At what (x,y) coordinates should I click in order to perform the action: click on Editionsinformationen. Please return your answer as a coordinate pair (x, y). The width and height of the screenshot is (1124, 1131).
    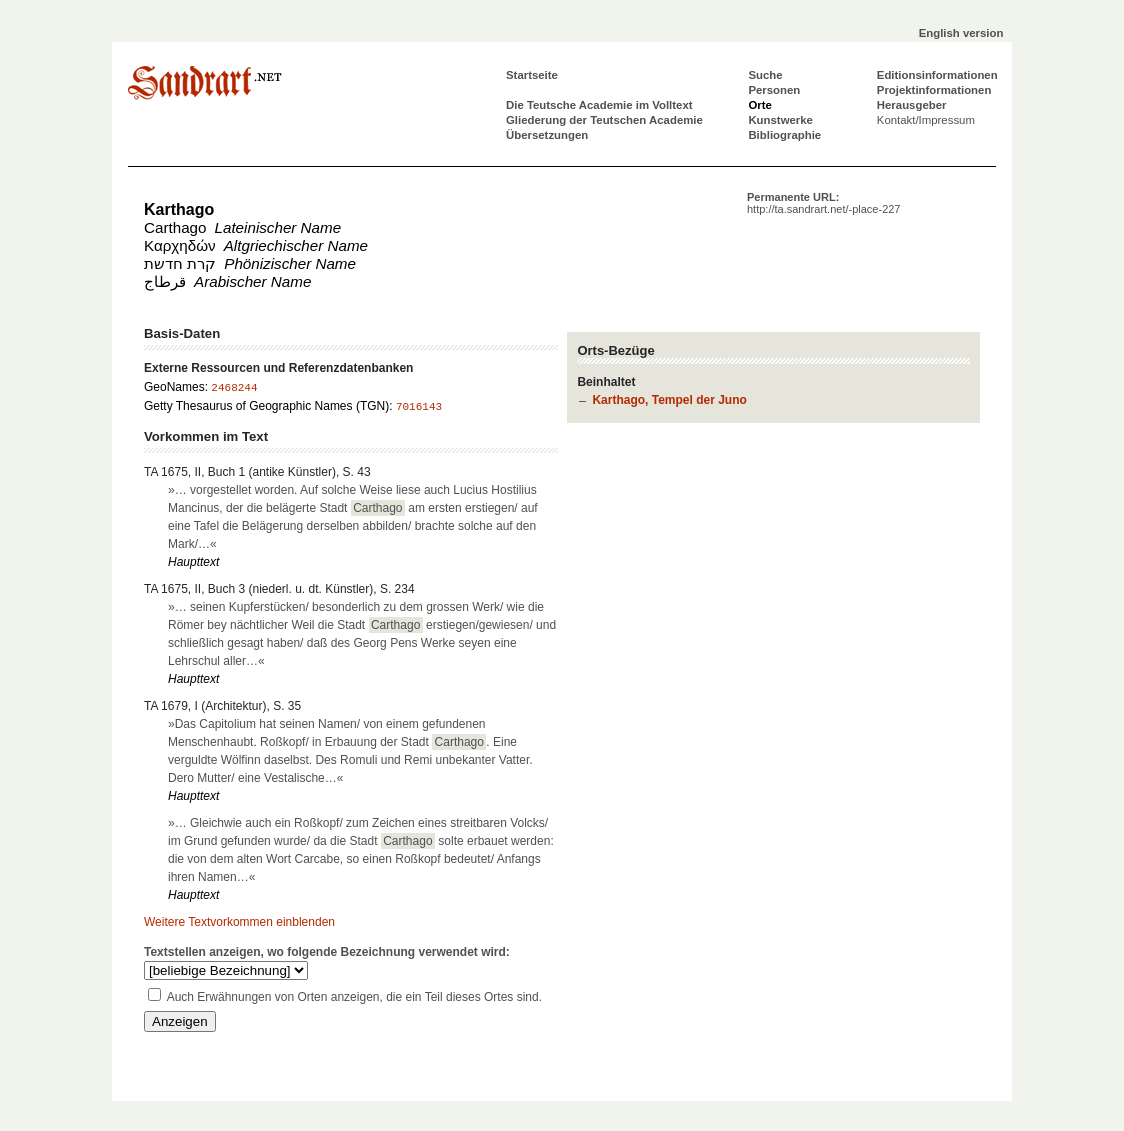
    Looking at the image, I should click on (937, 75).